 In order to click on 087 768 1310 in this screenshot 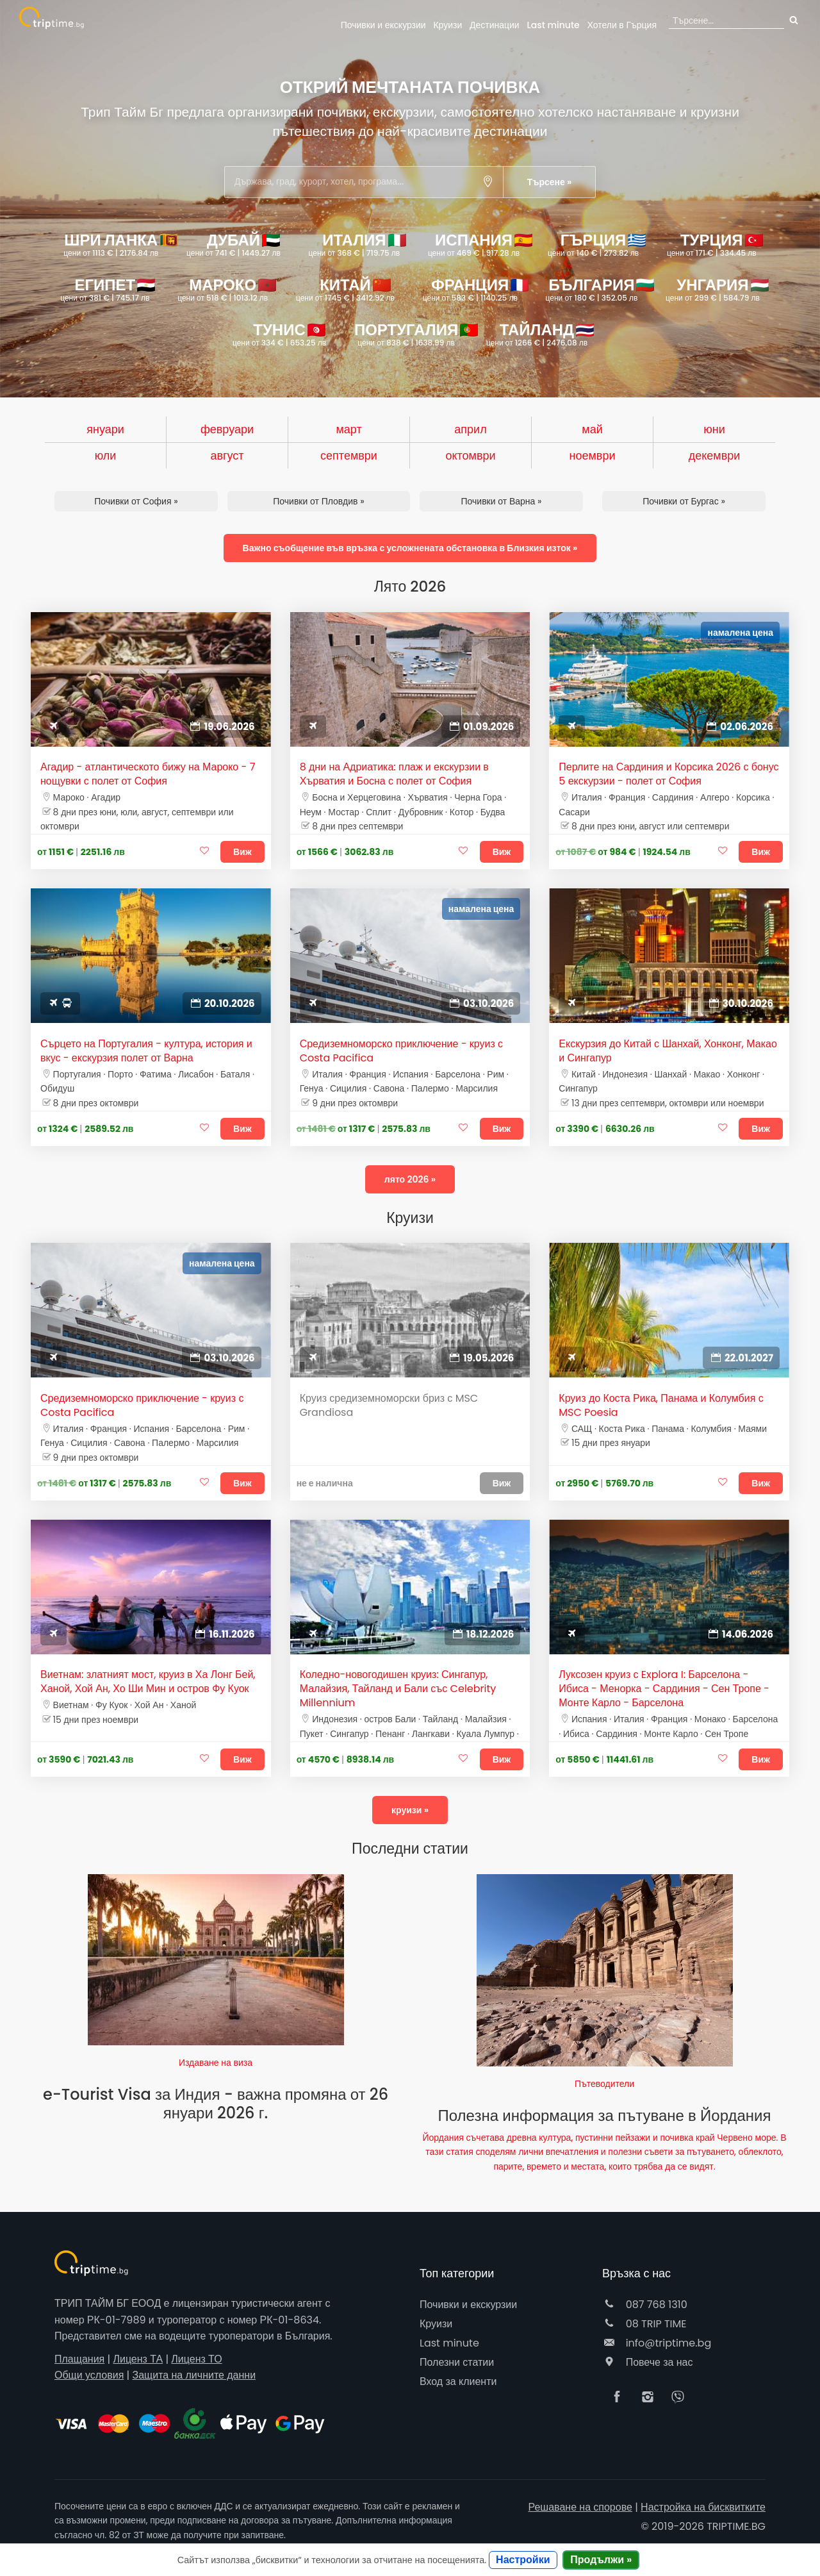, I will do `click(644, 2304)`.